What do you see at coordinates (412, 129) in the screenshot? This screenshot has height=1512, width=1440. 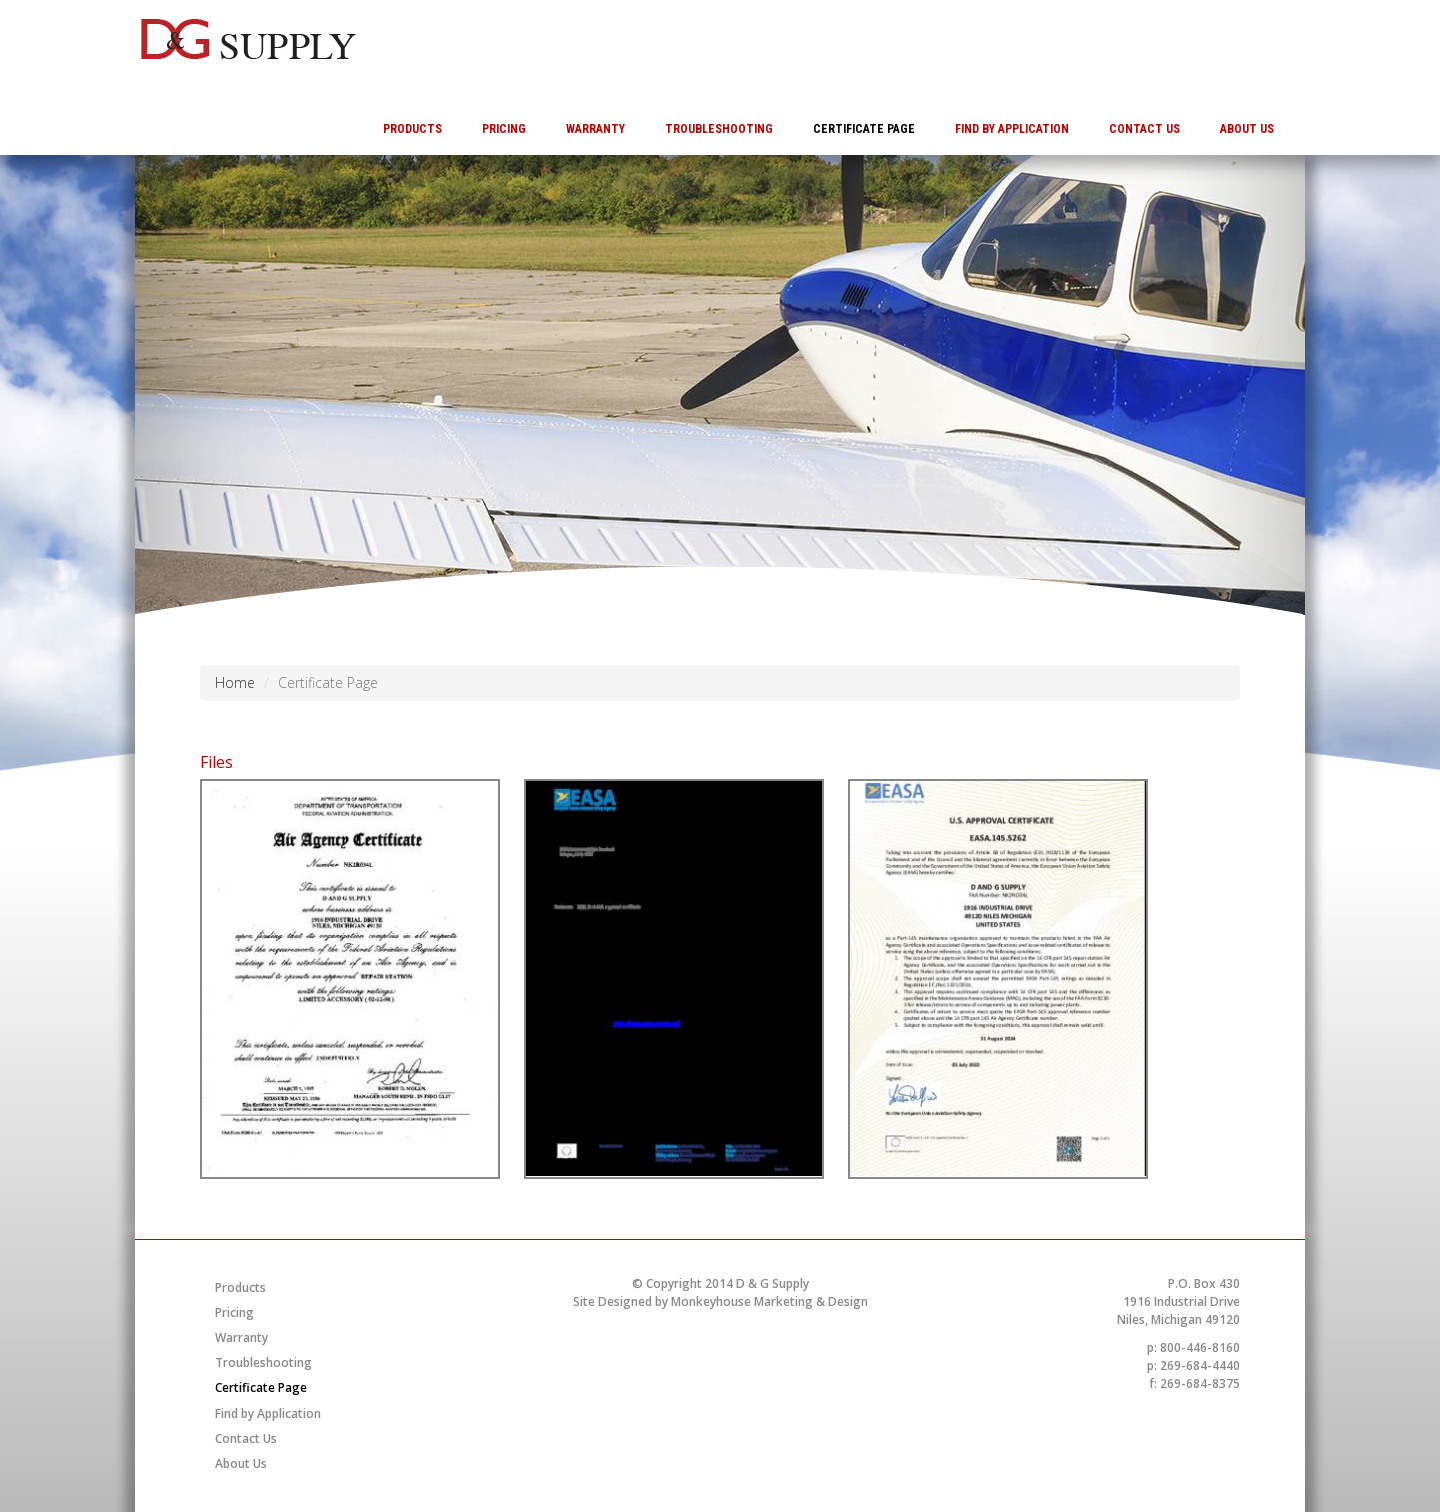 I see `Products` at bounding box center [412, 129].